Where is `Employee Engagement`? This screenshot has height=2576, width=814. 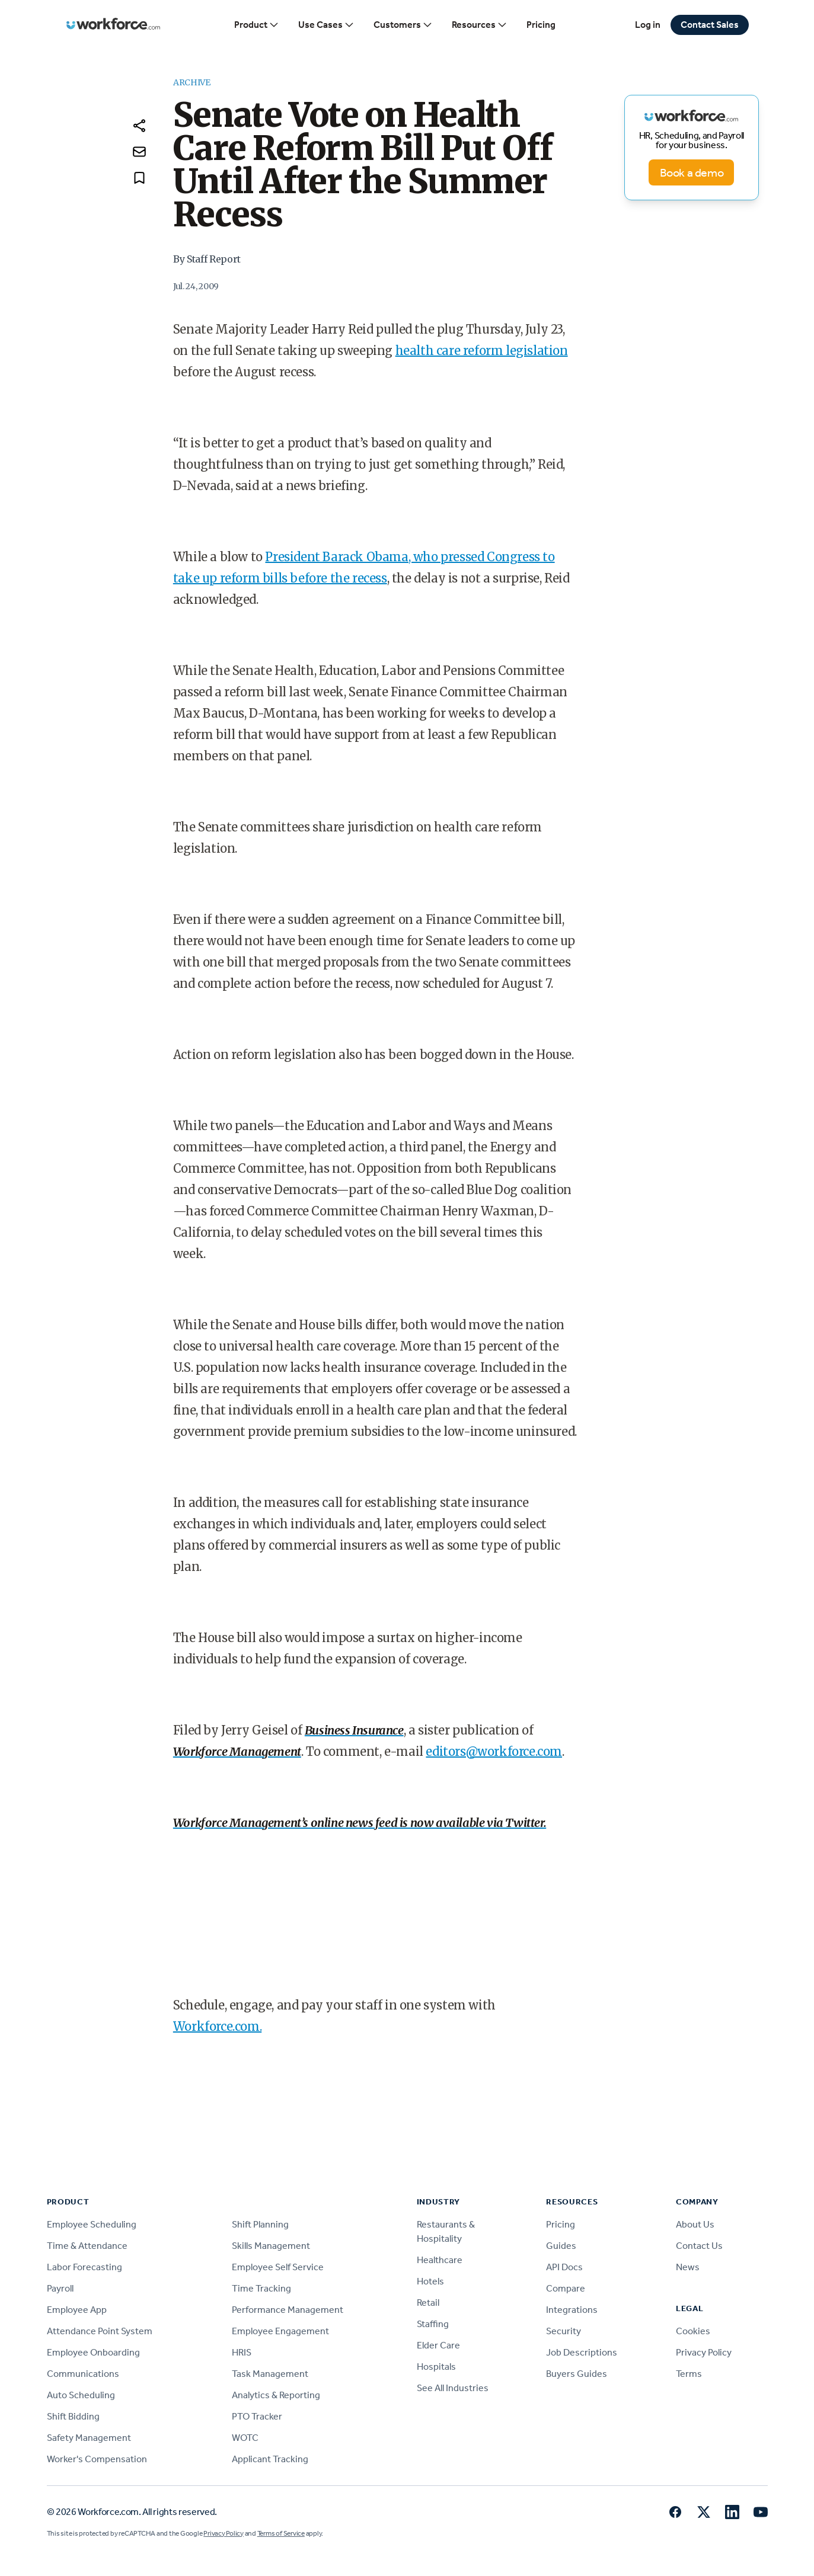 Employee Engagement is located at coordinates (280, 2331).